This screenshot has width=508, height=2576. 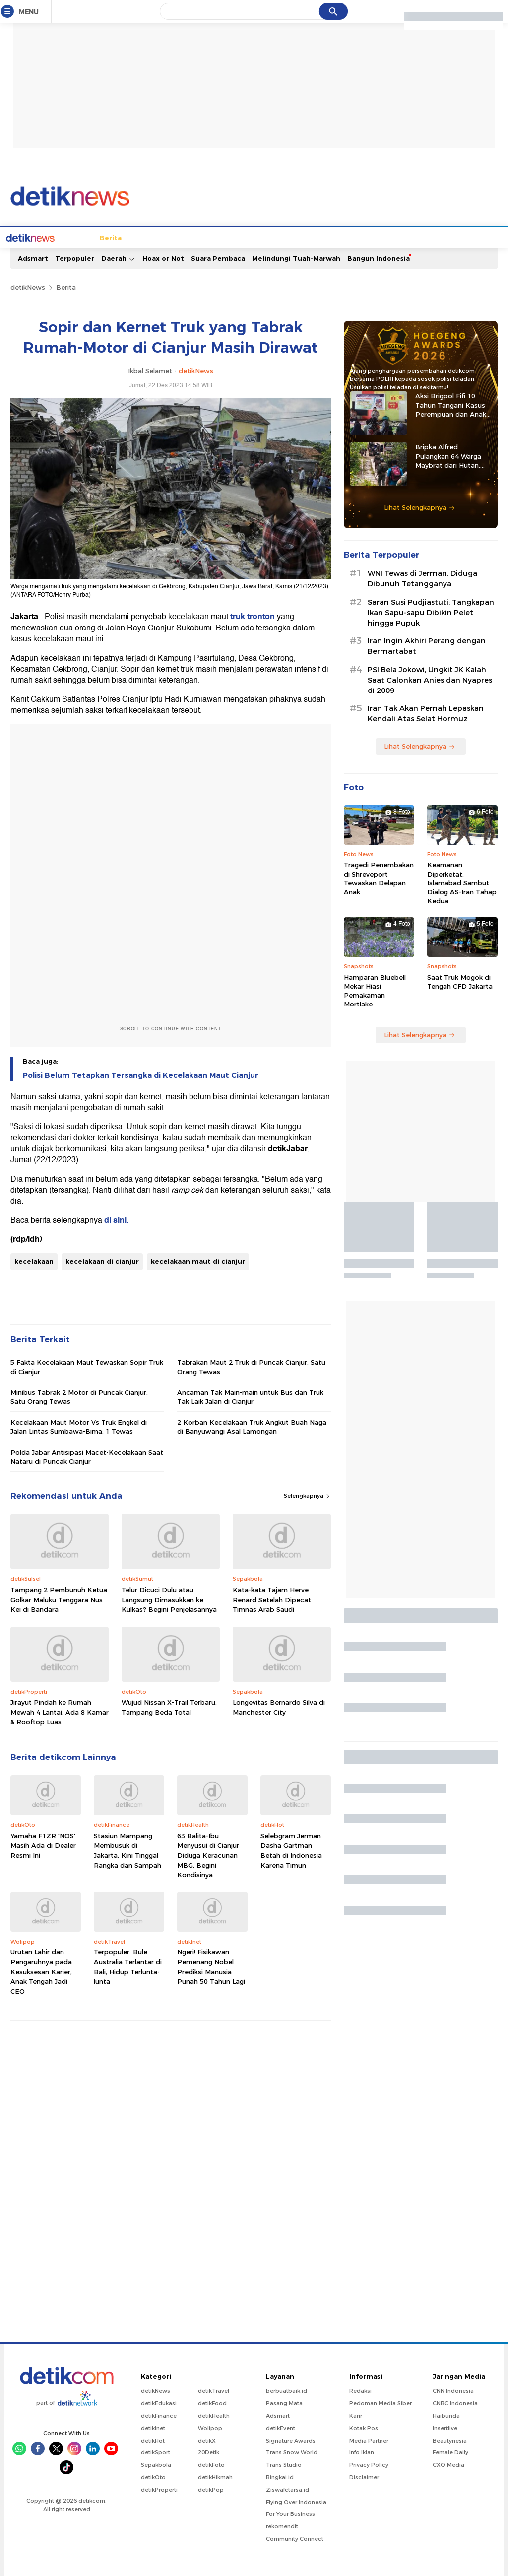 What do you see at coordinates (214, 2414) in the screenshot?
I see `detikHealth` at bounding box center [214, 2414].